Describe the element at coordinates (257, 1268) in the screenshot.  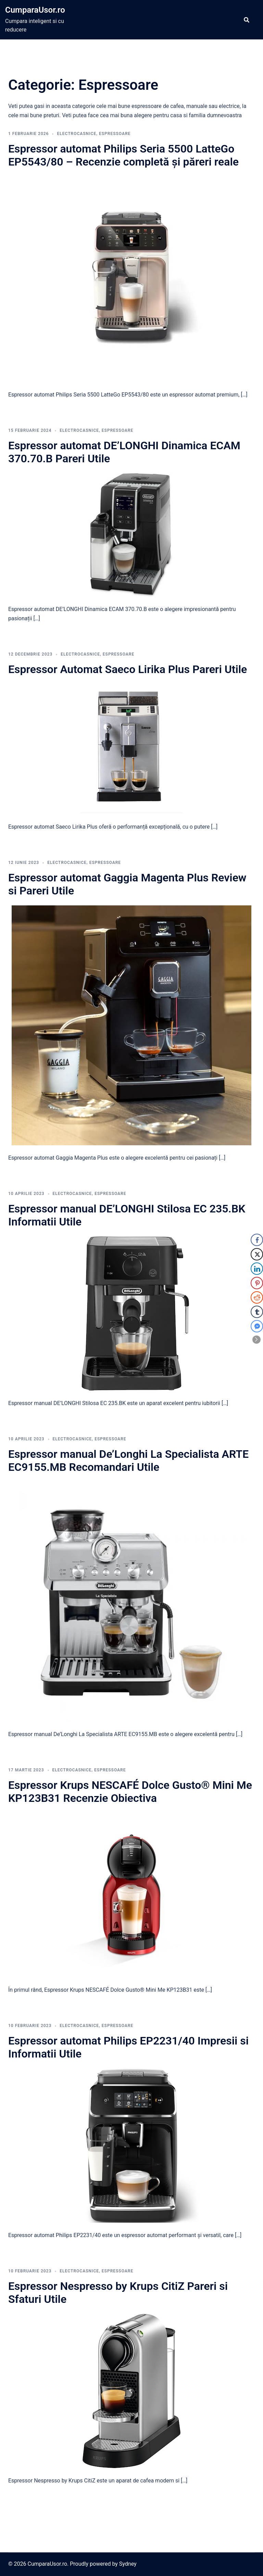
I see `[LinkedIn Share]` at that location.